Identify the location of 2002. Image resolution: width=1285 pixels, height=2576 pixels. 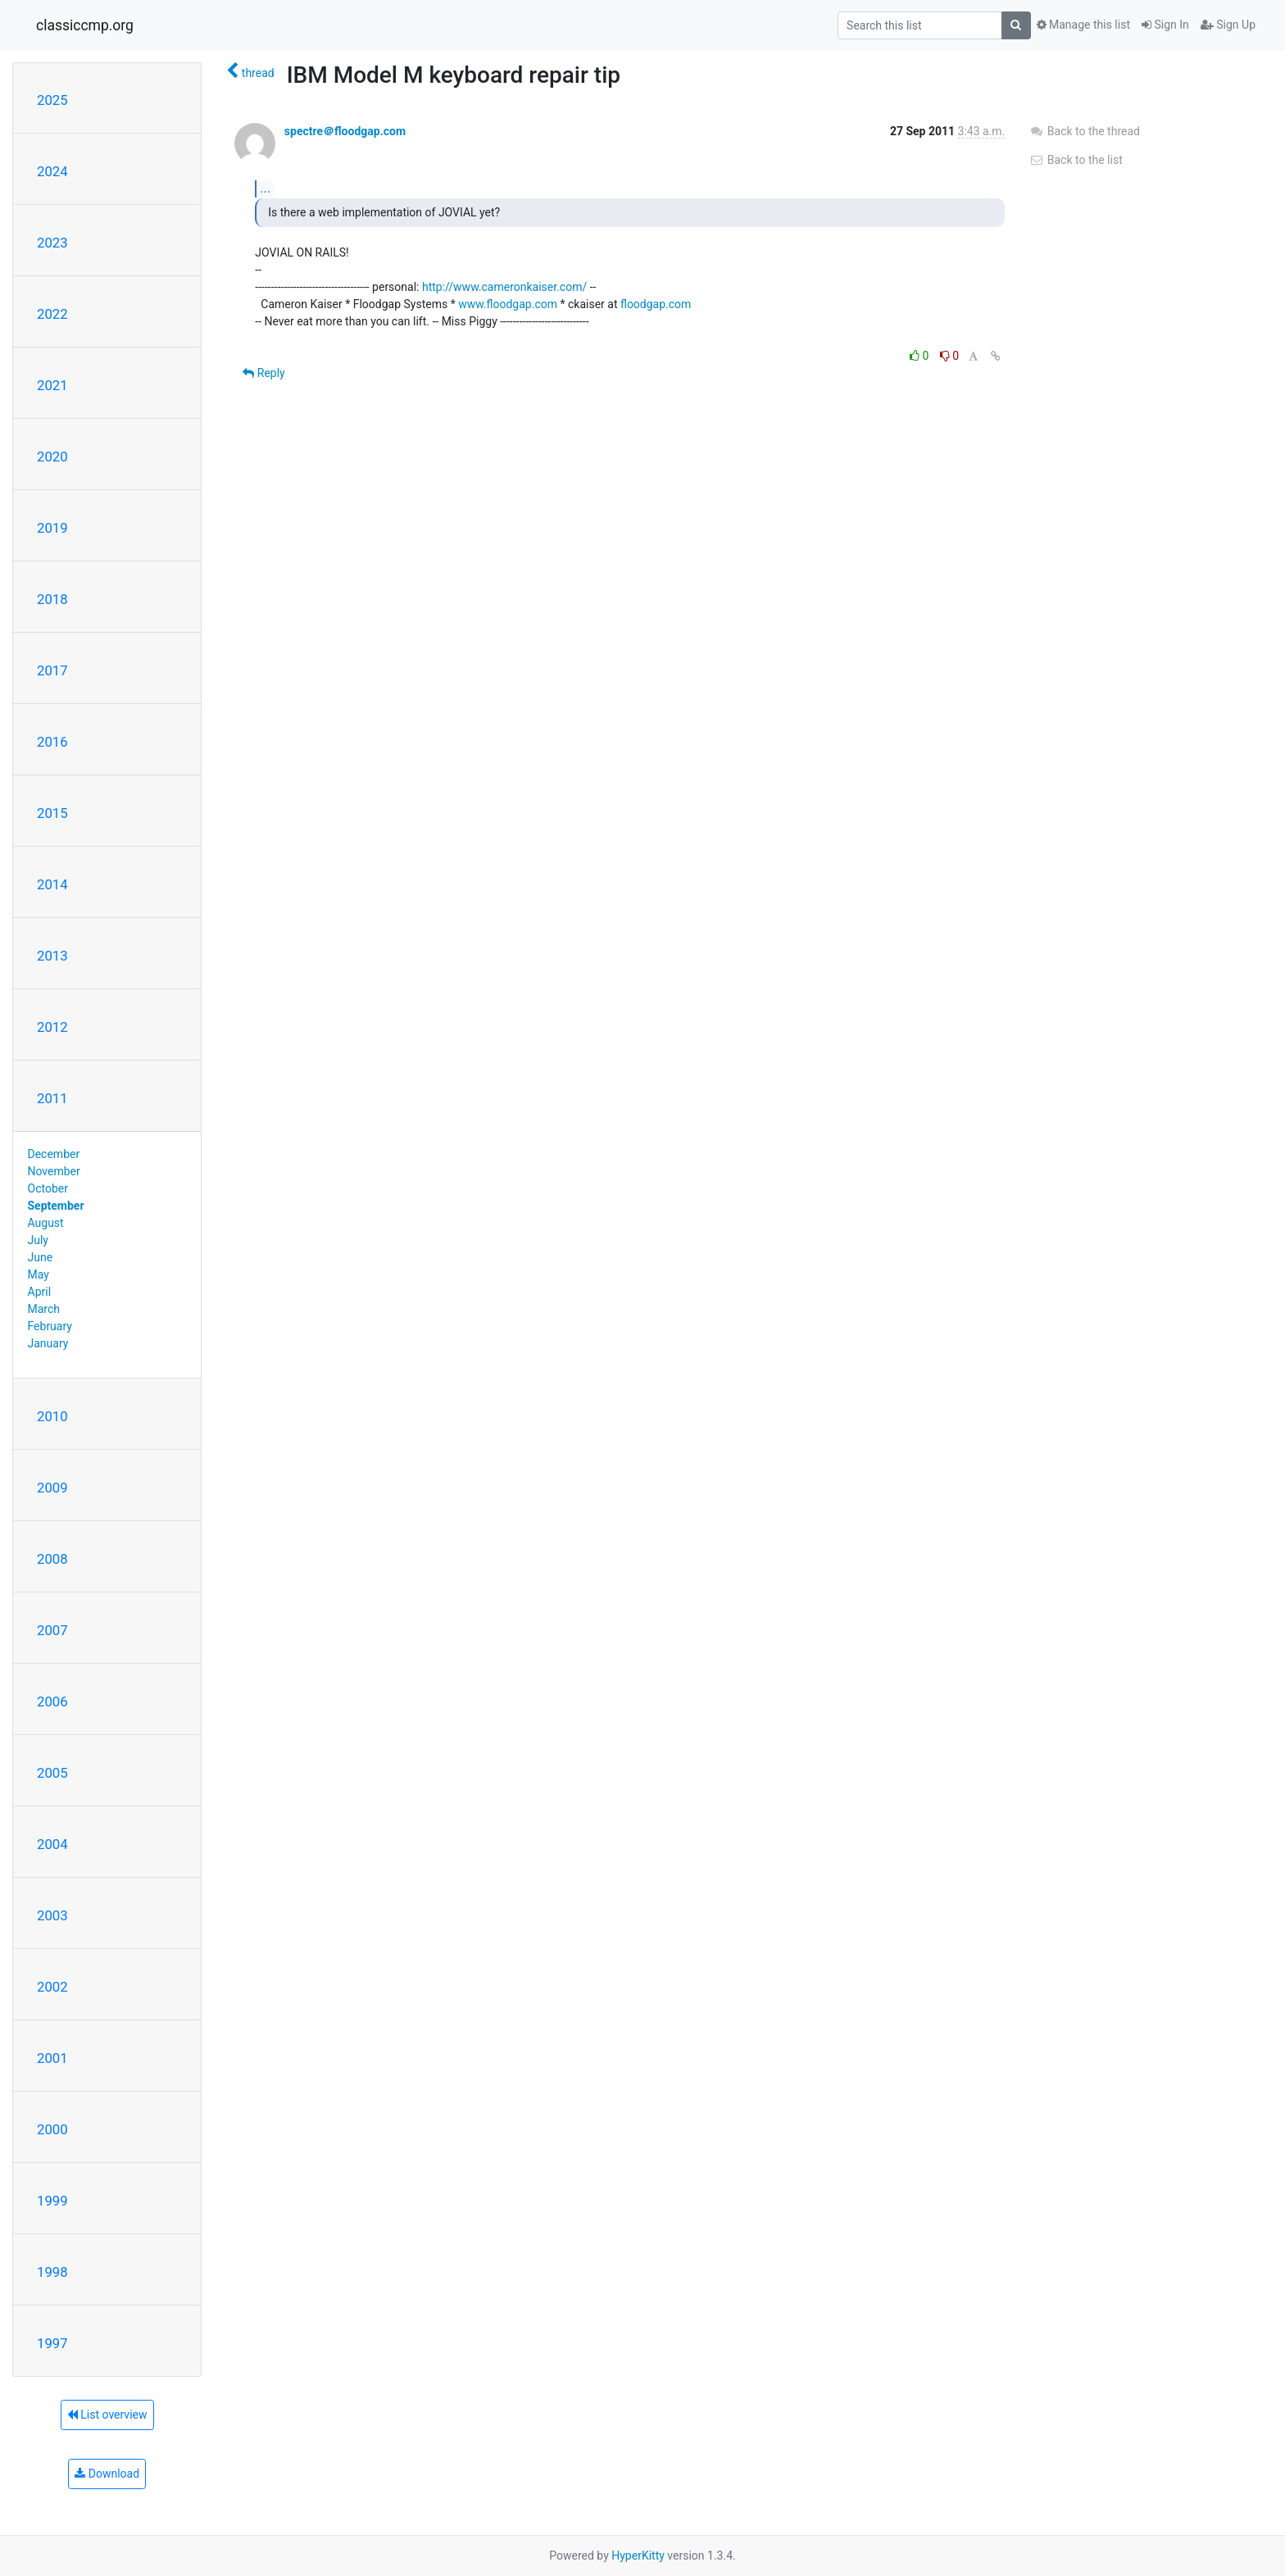
(52, 1987).